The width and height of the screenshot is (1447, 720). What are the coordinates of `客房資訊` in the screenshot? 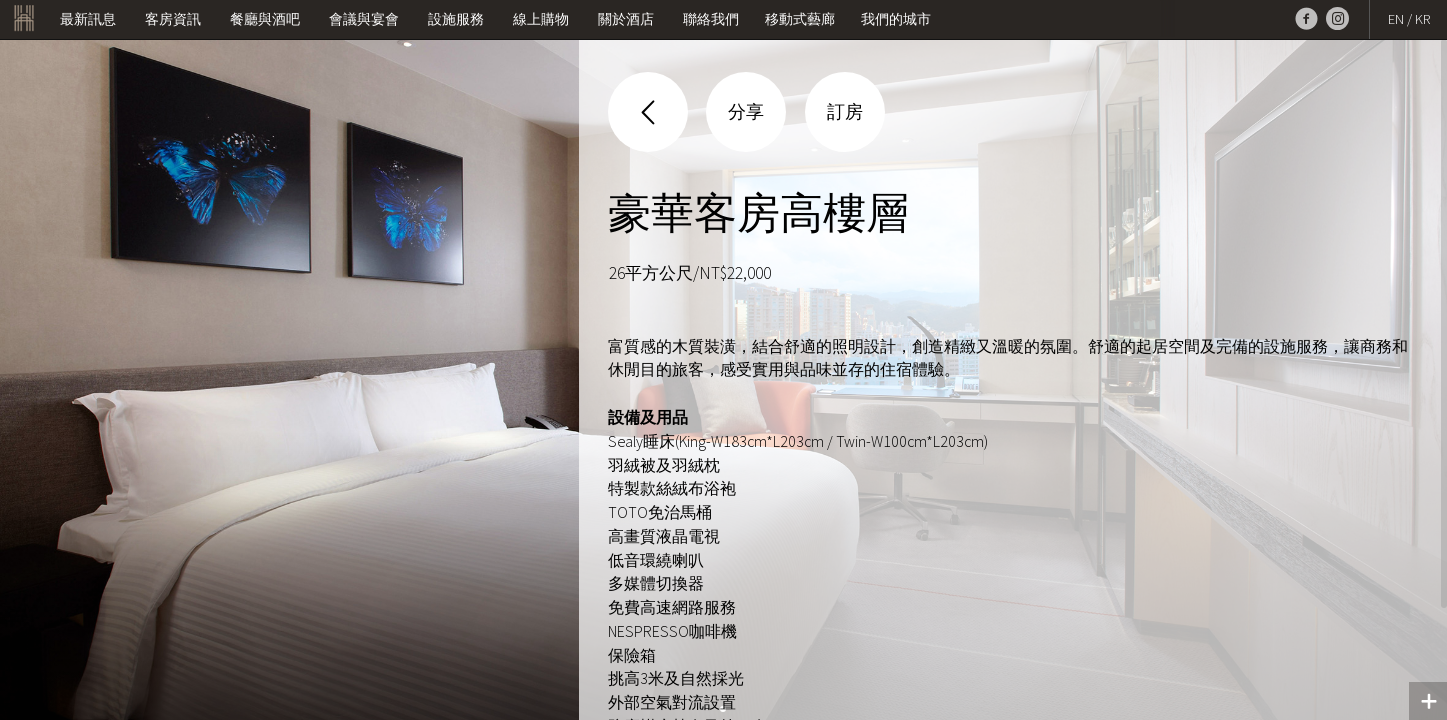 It's located at (173, 19).